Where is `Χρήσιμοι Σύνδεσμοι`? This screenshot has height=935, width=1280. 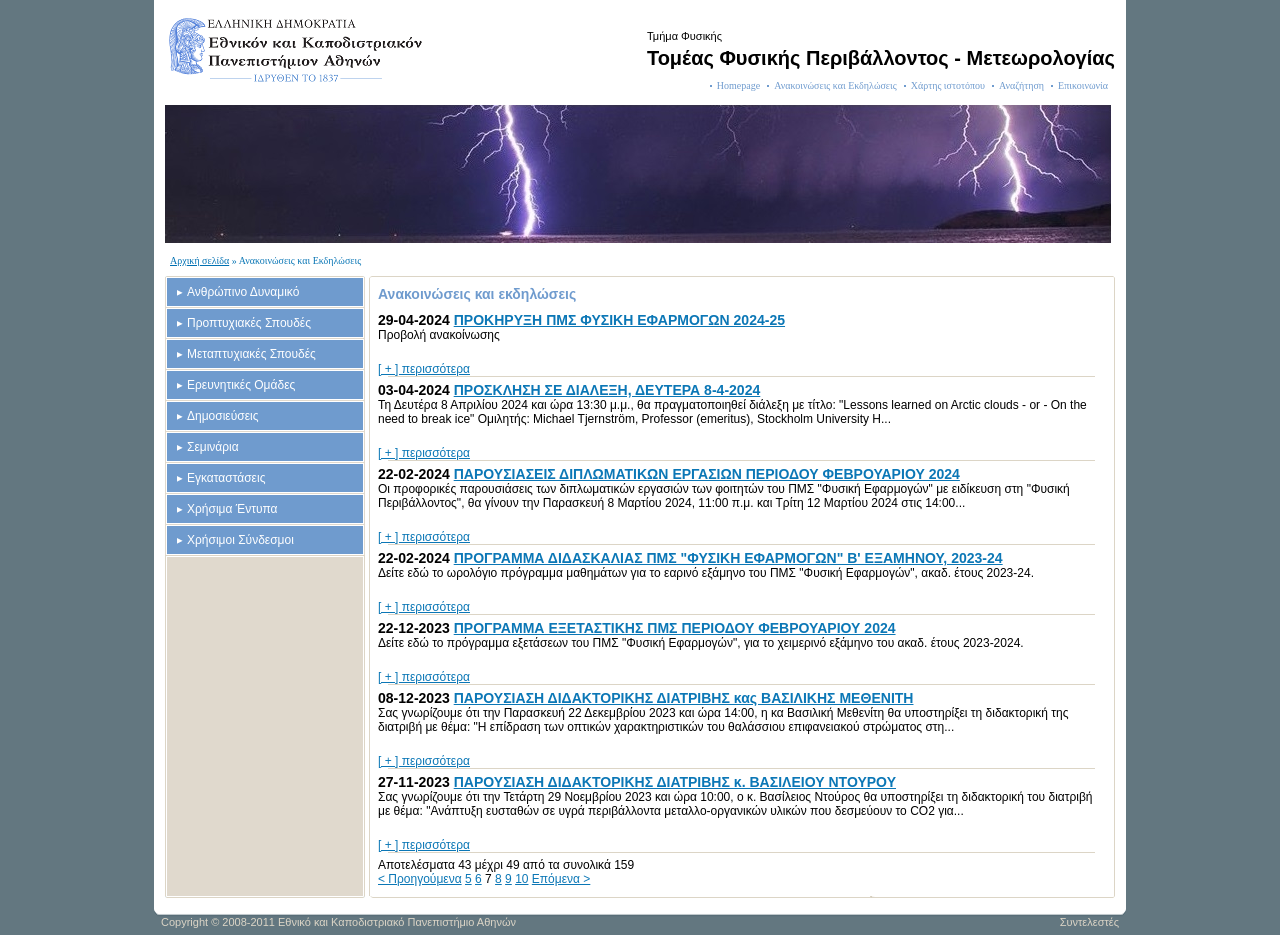 Χρήσιμοι Σύνδεσμοι is located at coordinates (240, 540).